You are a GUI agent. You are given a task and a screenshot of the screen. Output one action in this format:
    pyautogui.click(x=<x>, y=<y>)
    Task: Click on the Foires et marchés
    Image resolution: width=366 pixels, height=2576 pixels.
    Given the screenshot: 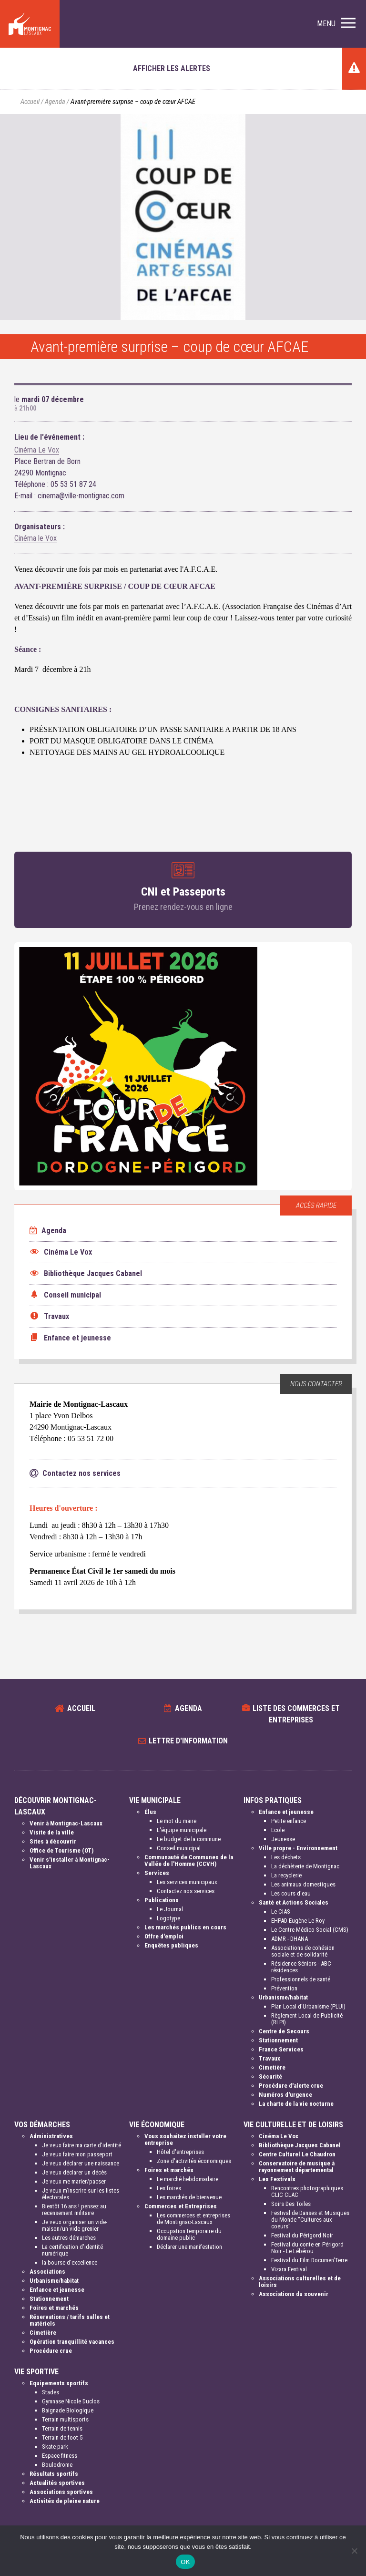 What is the action you would take?
    pyautogui.click(x=54, y=2307)
    